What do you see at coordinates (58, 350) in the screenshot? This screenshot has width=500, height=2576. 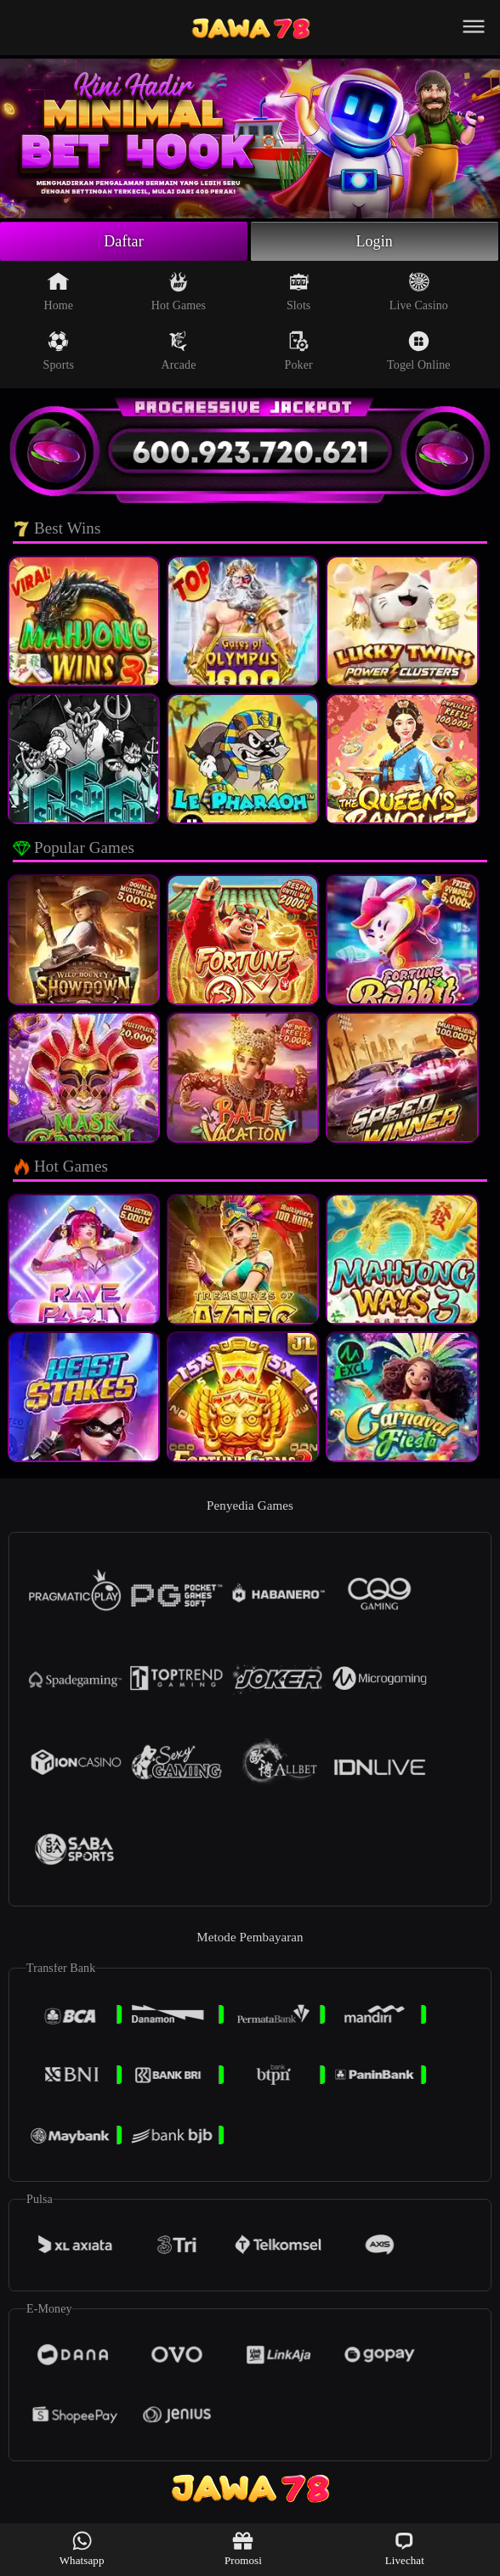 I see `Sports` at bounding box center [58, 350].